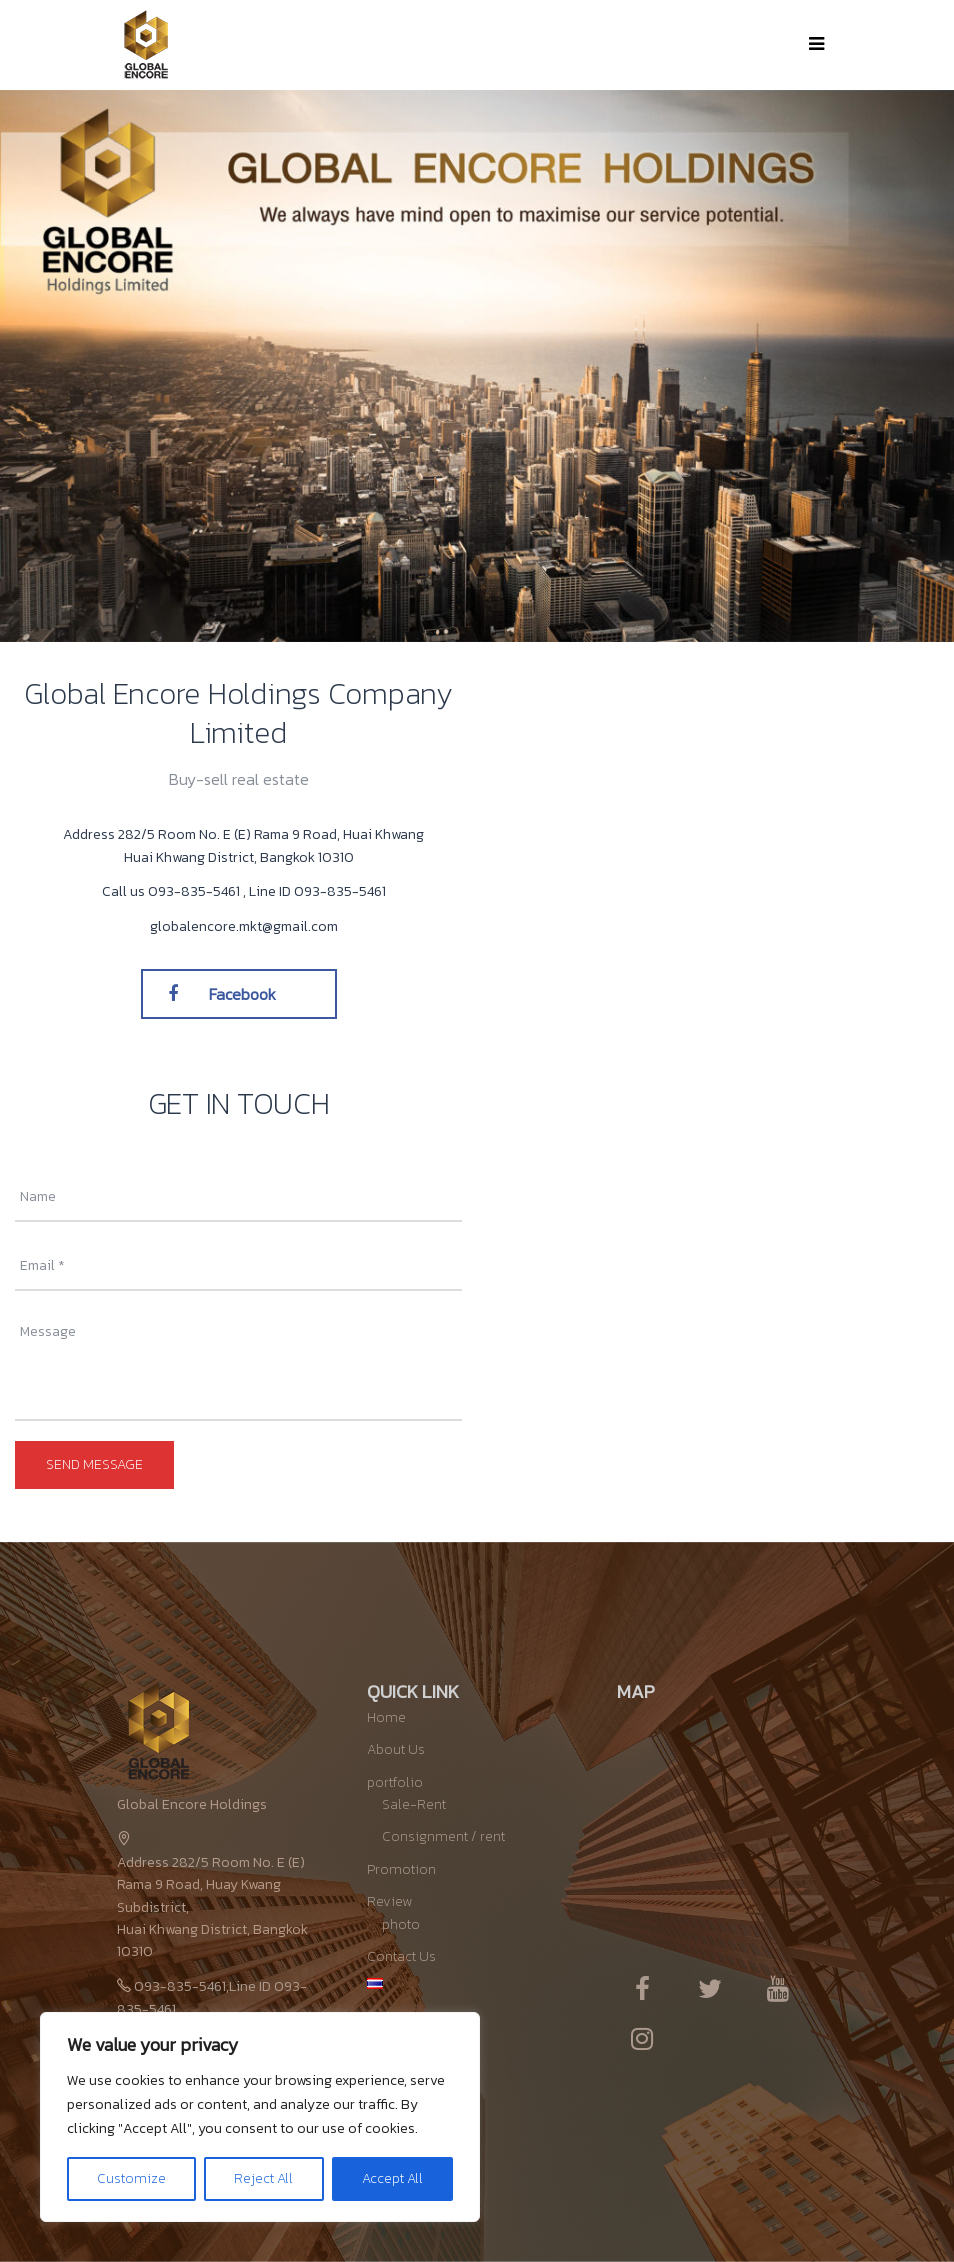 Image resolution: width=954 pixels, height=2262 pixels. What do you see at coordinates (131, 2178) in the screenshot?
I see `Customize` at bounding box center [131, 2178].